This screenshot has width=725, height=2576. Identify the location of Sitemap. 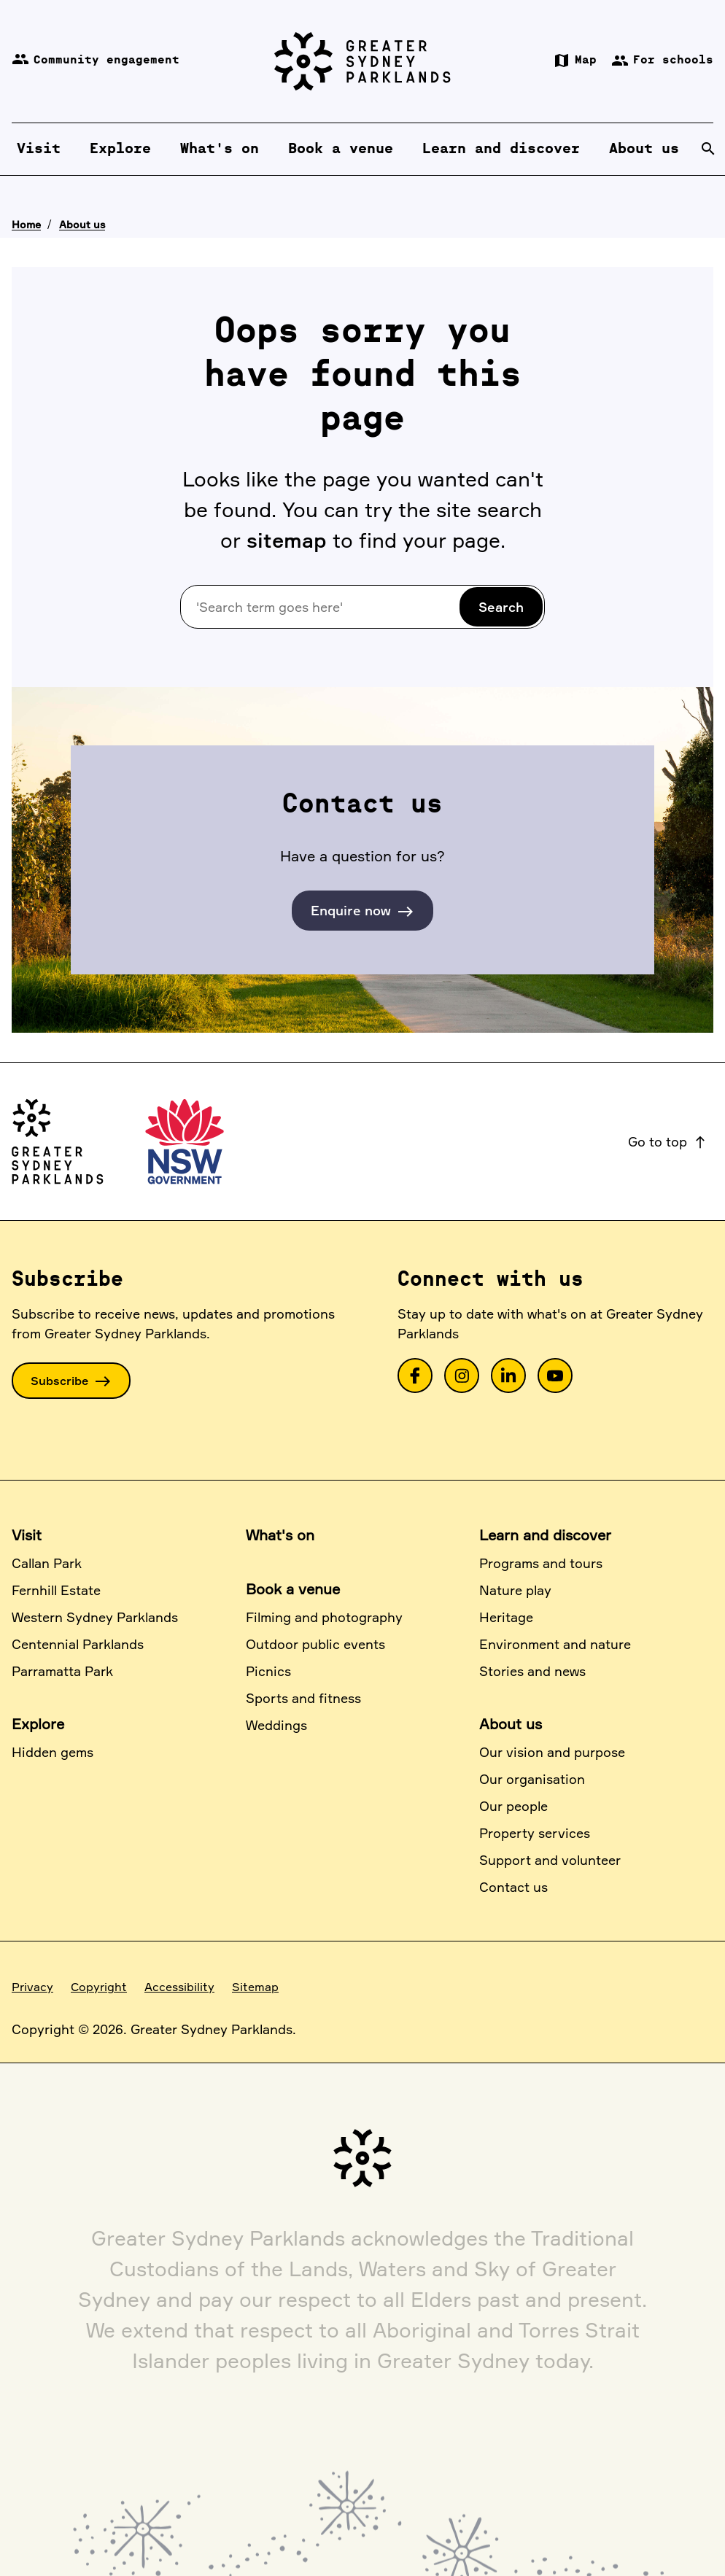
(255, 1986).